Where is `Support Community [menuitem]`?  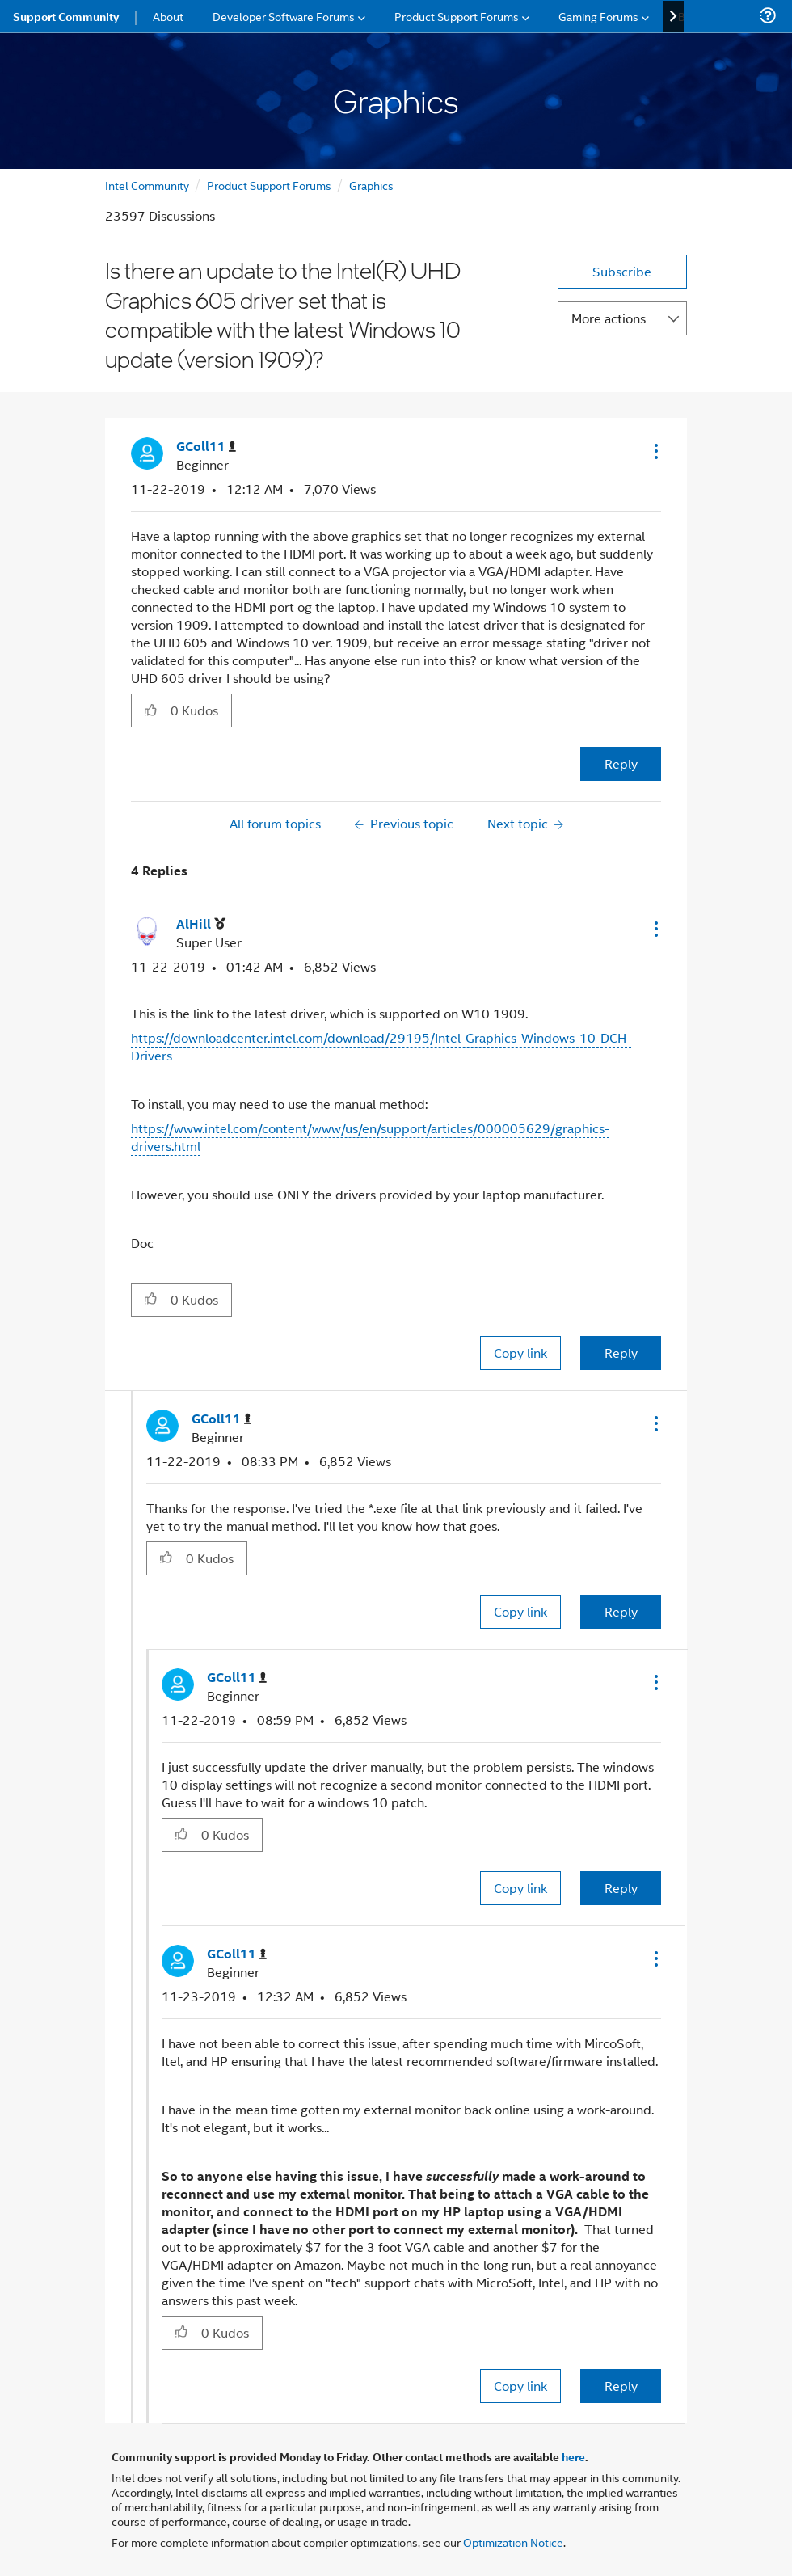 Support Community [menuitem] is located at coordinates (66, 16).